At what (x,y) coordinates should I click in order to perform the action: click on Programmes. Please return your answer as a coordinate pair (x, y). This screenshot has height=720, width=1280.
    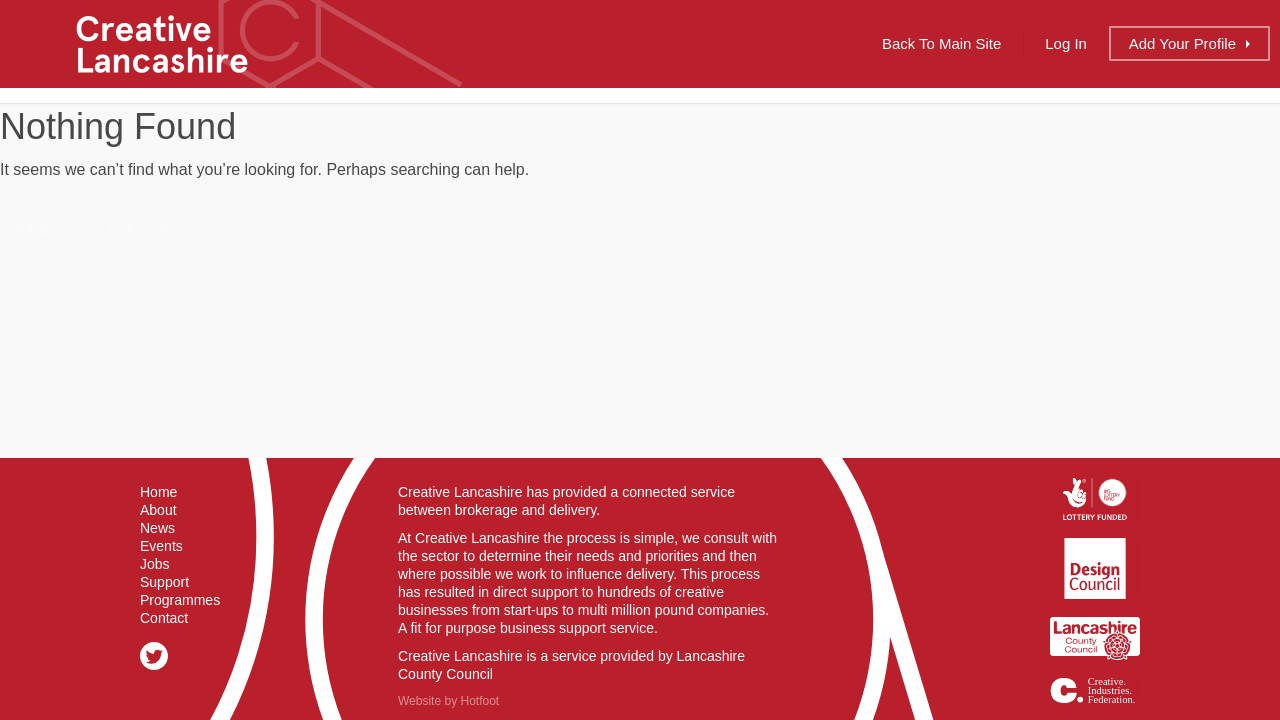
    Looking at the image, I should click on (180, 600).